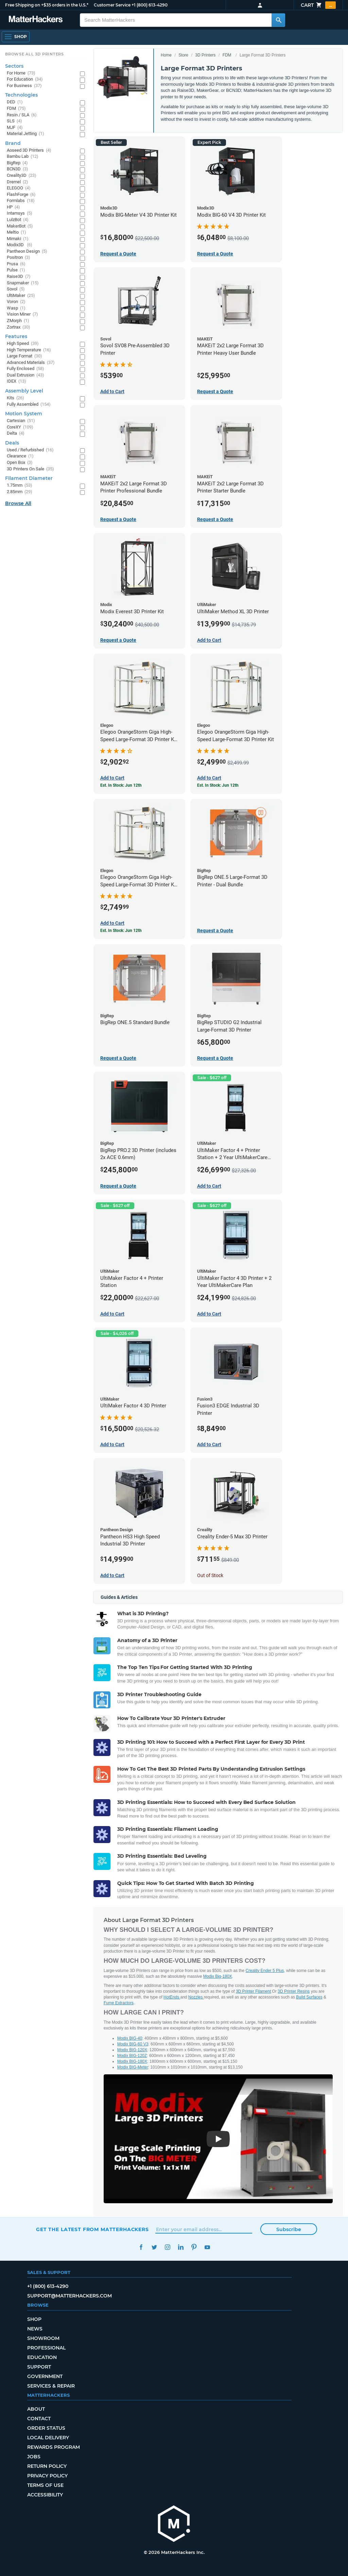 This screenshot has height=2576, width=348. I want to click on About, so click(36, 2409).